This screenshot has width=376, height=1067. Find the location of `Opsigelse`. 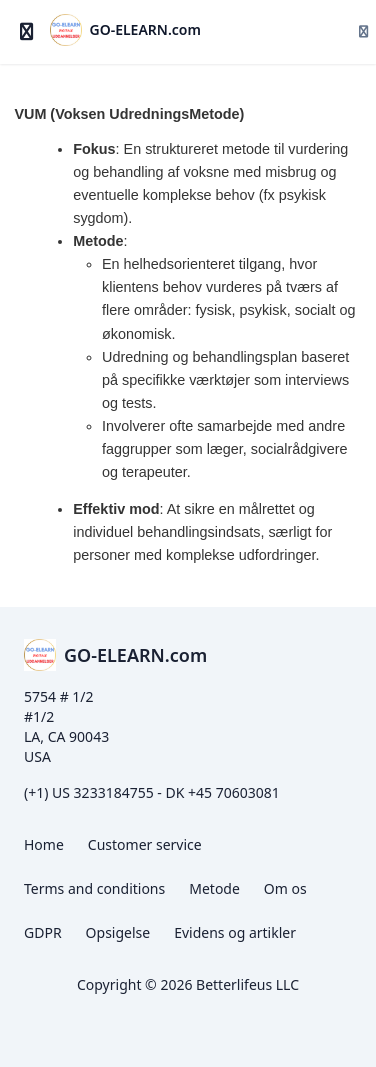

Opsigelse is located at coordinates (118, 932).